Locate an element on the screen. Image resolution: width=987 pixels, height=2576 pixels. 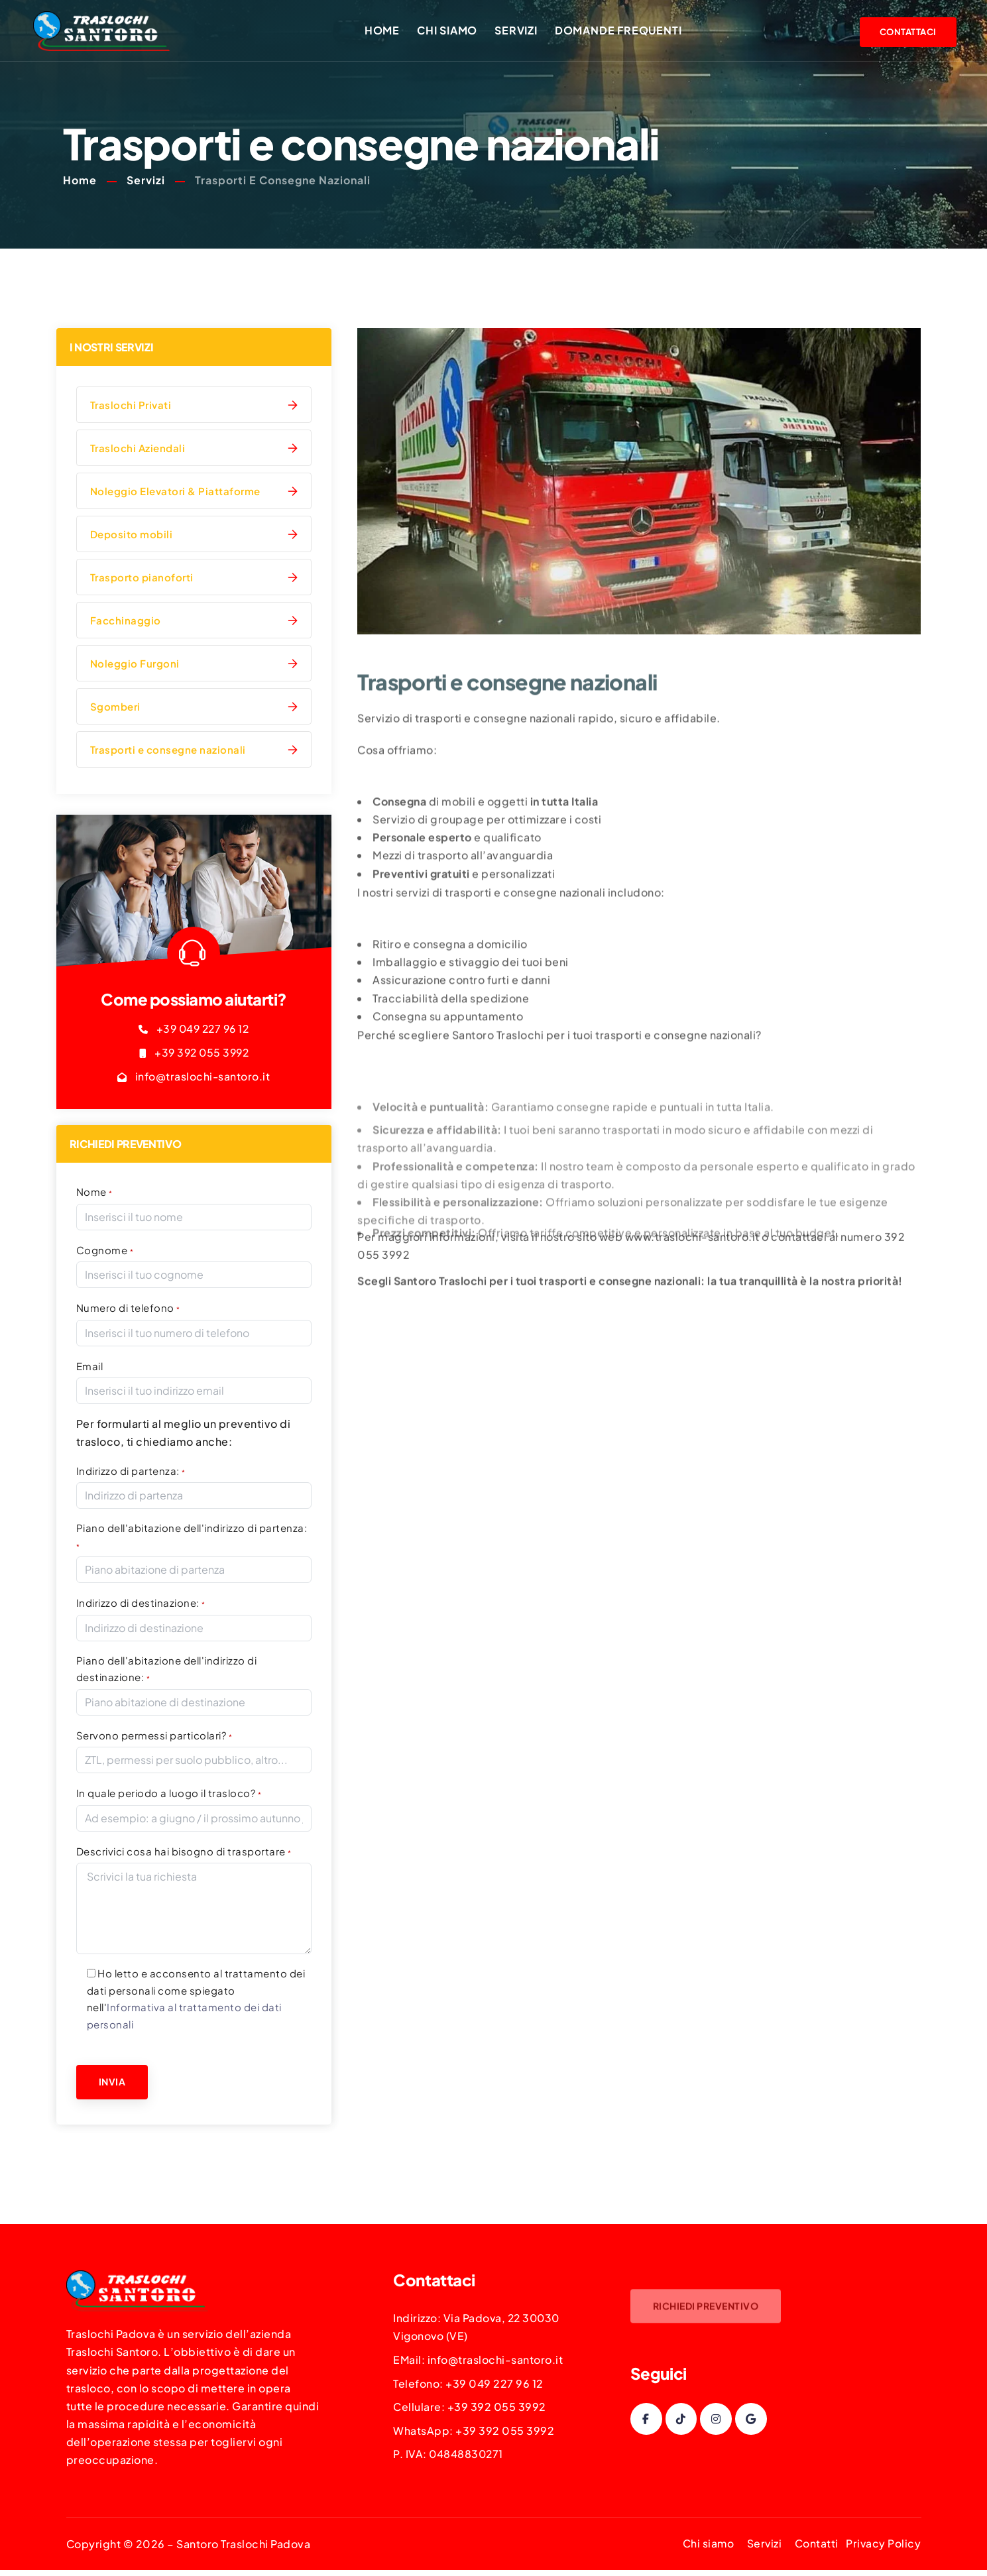
Trasporto pianoforti is located at coordinates (142, 579).